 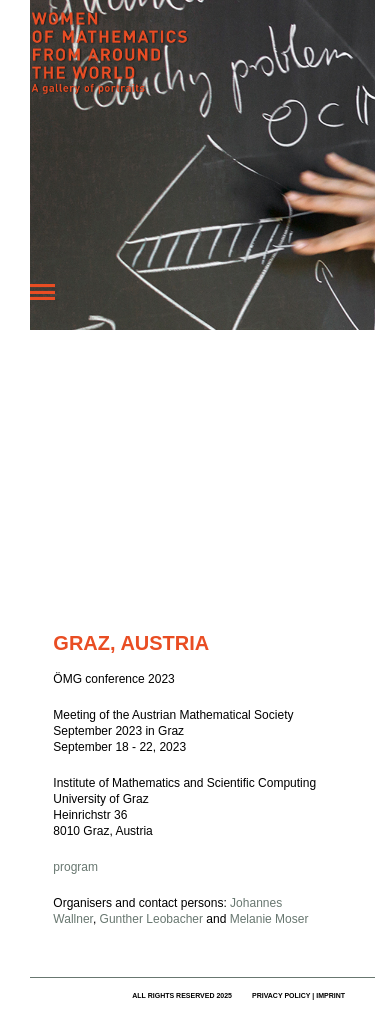 I want to click on [button], so click(x=236, y=491).